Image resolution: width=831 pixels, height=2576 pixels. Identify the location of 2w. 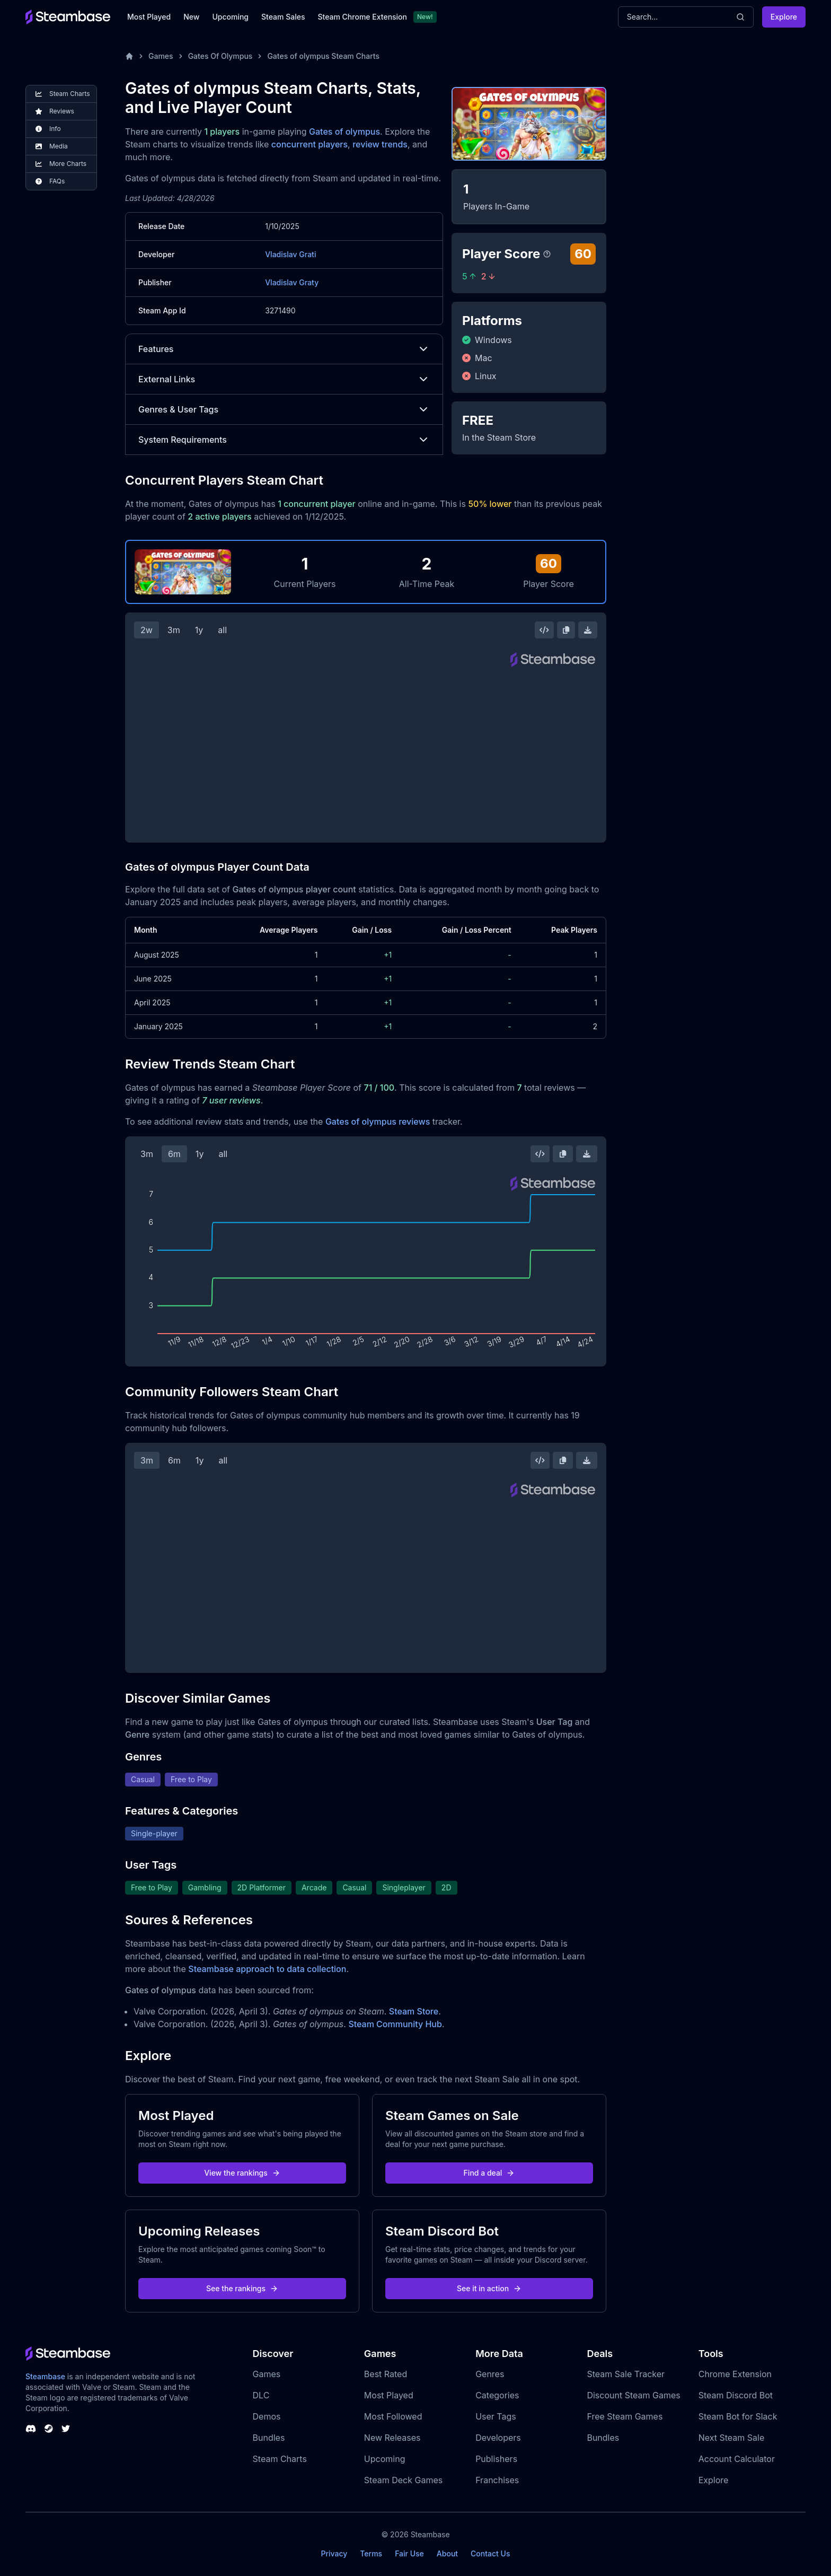
(146, 630).